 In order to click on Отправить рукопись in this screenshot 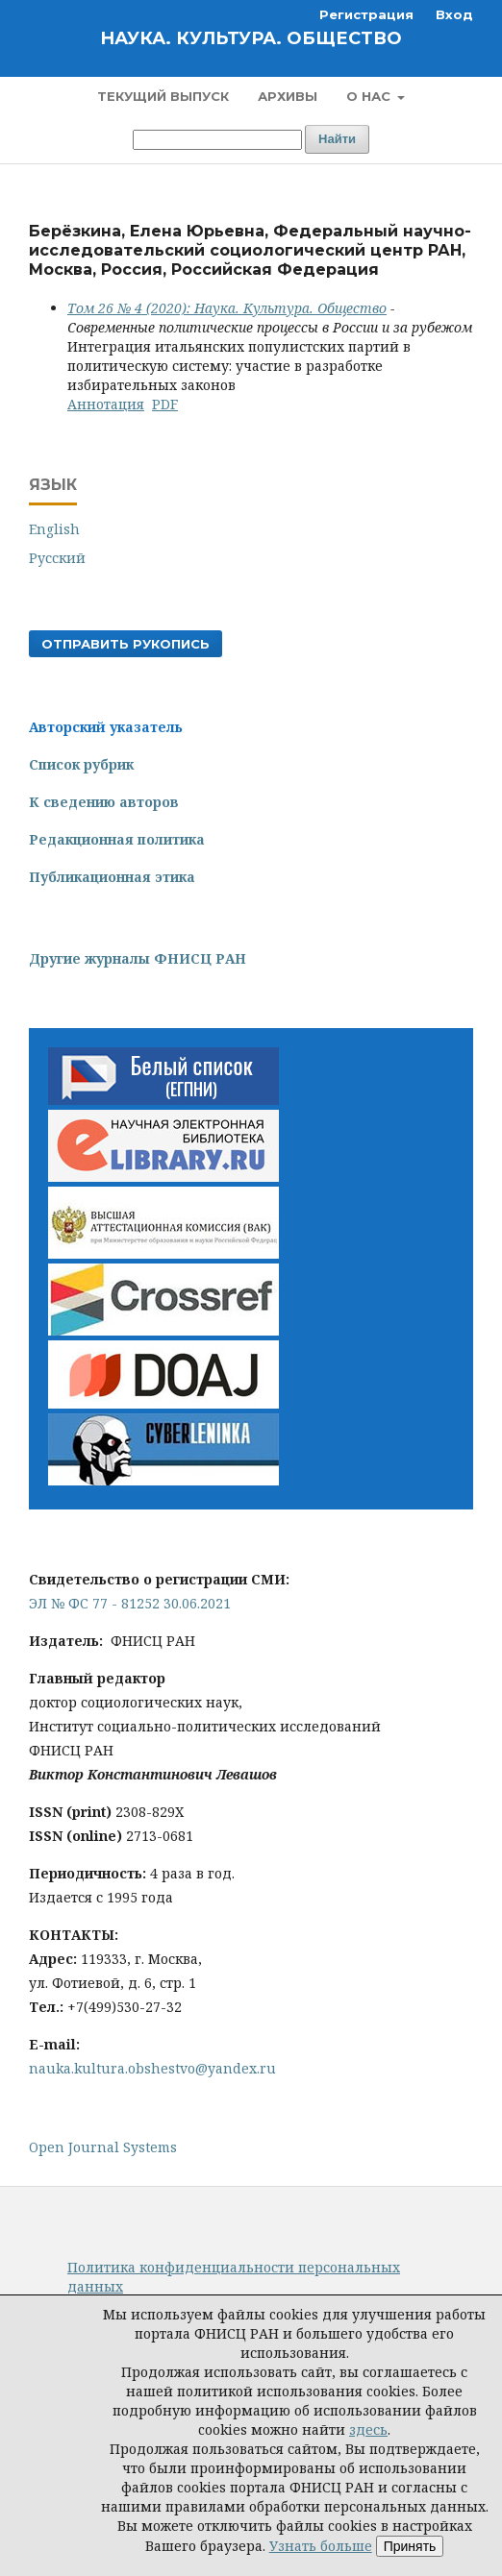, I will do `click(125, 643)`.